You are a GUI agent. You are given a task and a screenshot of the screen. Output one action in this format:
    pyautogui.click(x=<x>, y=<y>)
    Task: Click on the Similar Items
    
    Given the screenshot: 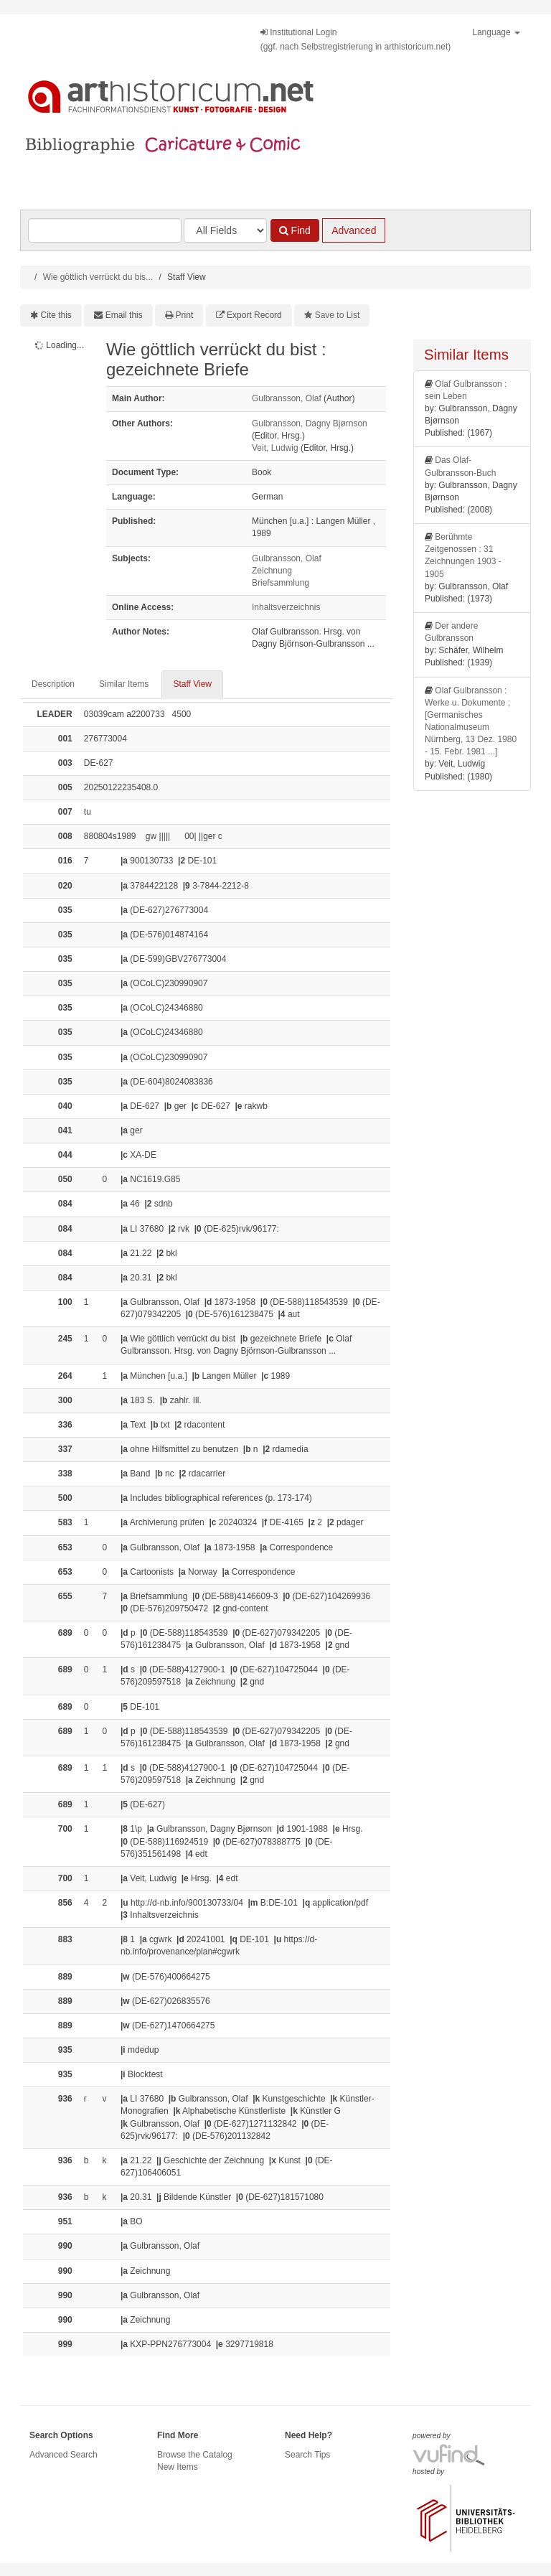 What is the action you would take?
    pyautogui.click(x=124, y=684)
    